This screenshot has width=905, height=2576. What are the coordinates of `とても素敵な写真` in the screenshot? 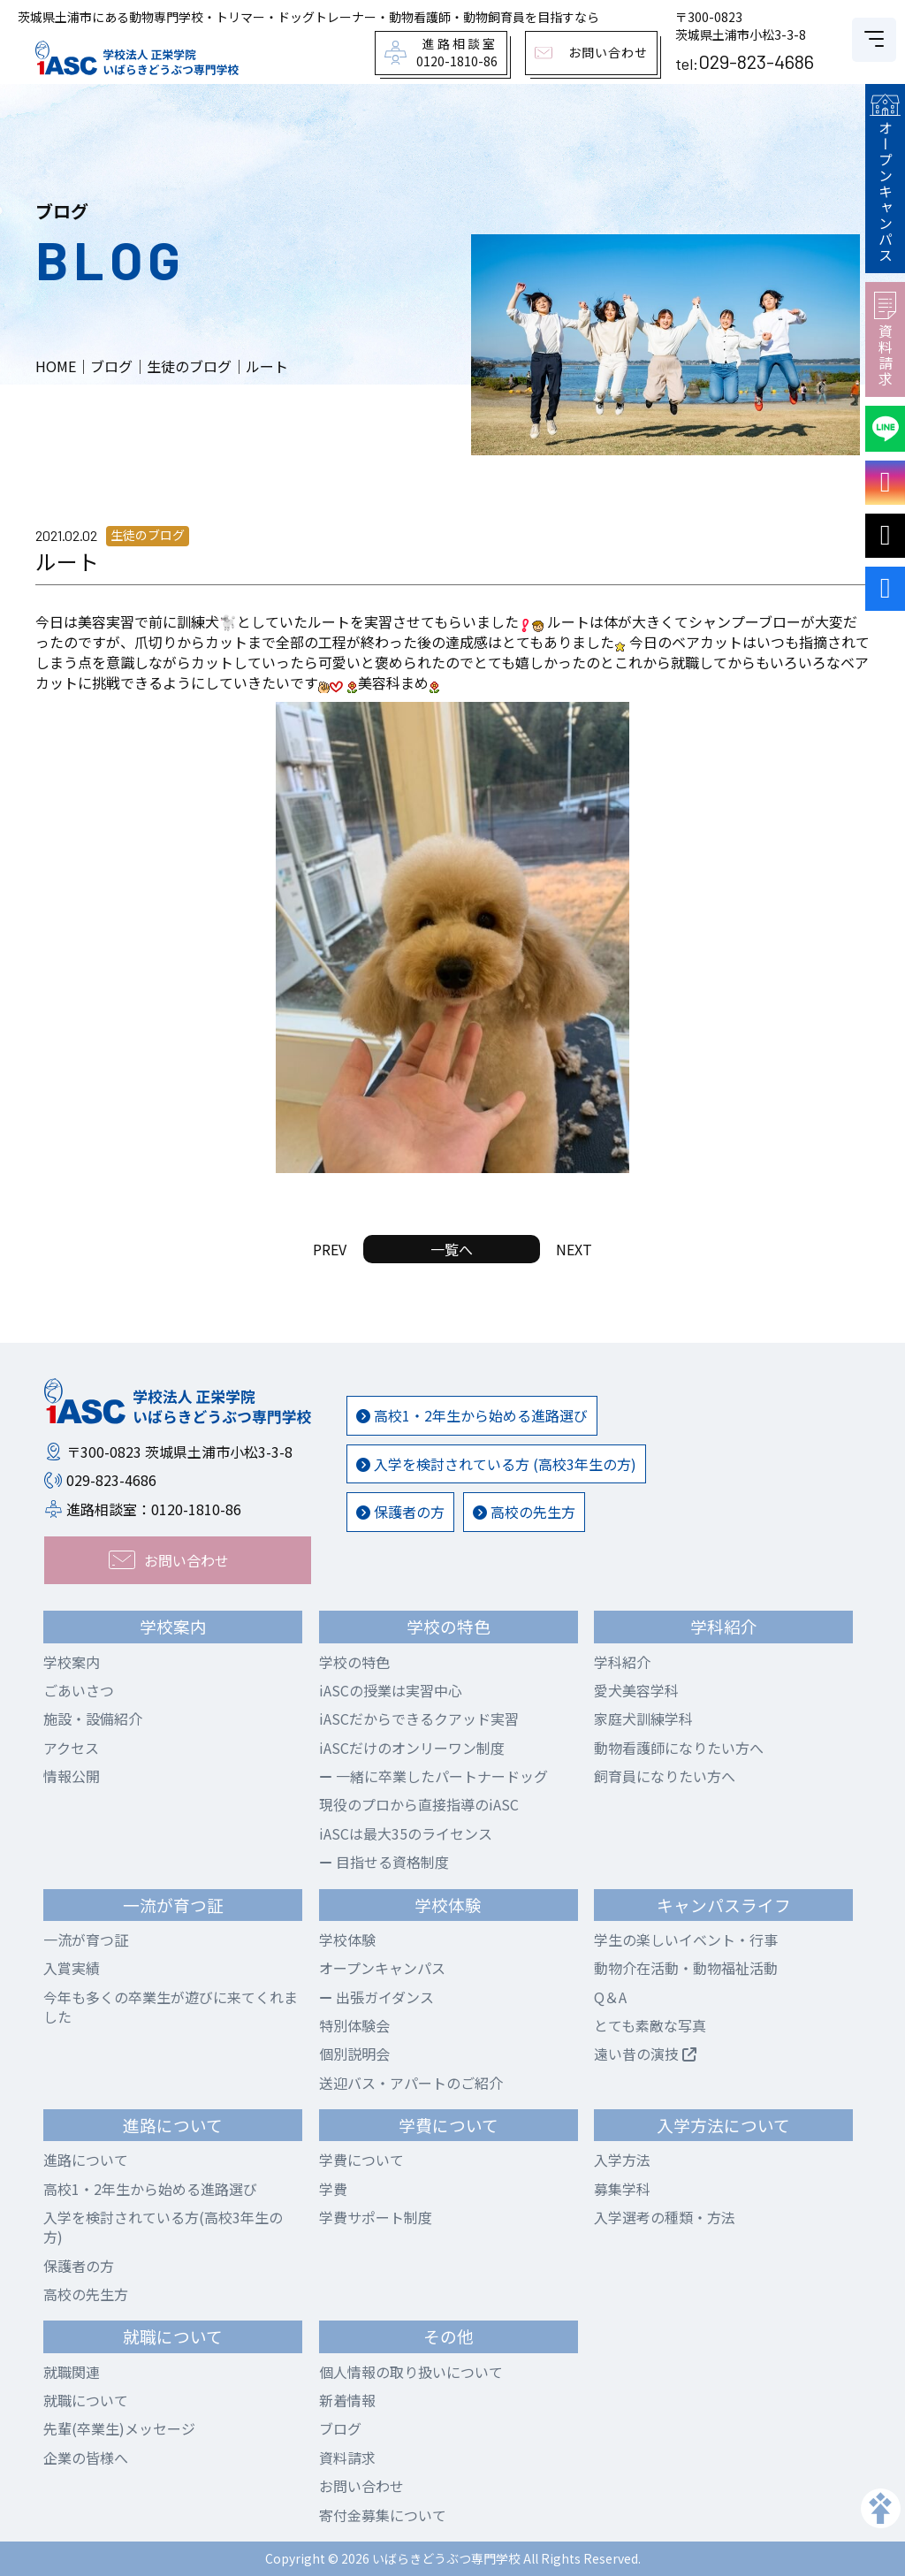 It's located at (650, 2025).